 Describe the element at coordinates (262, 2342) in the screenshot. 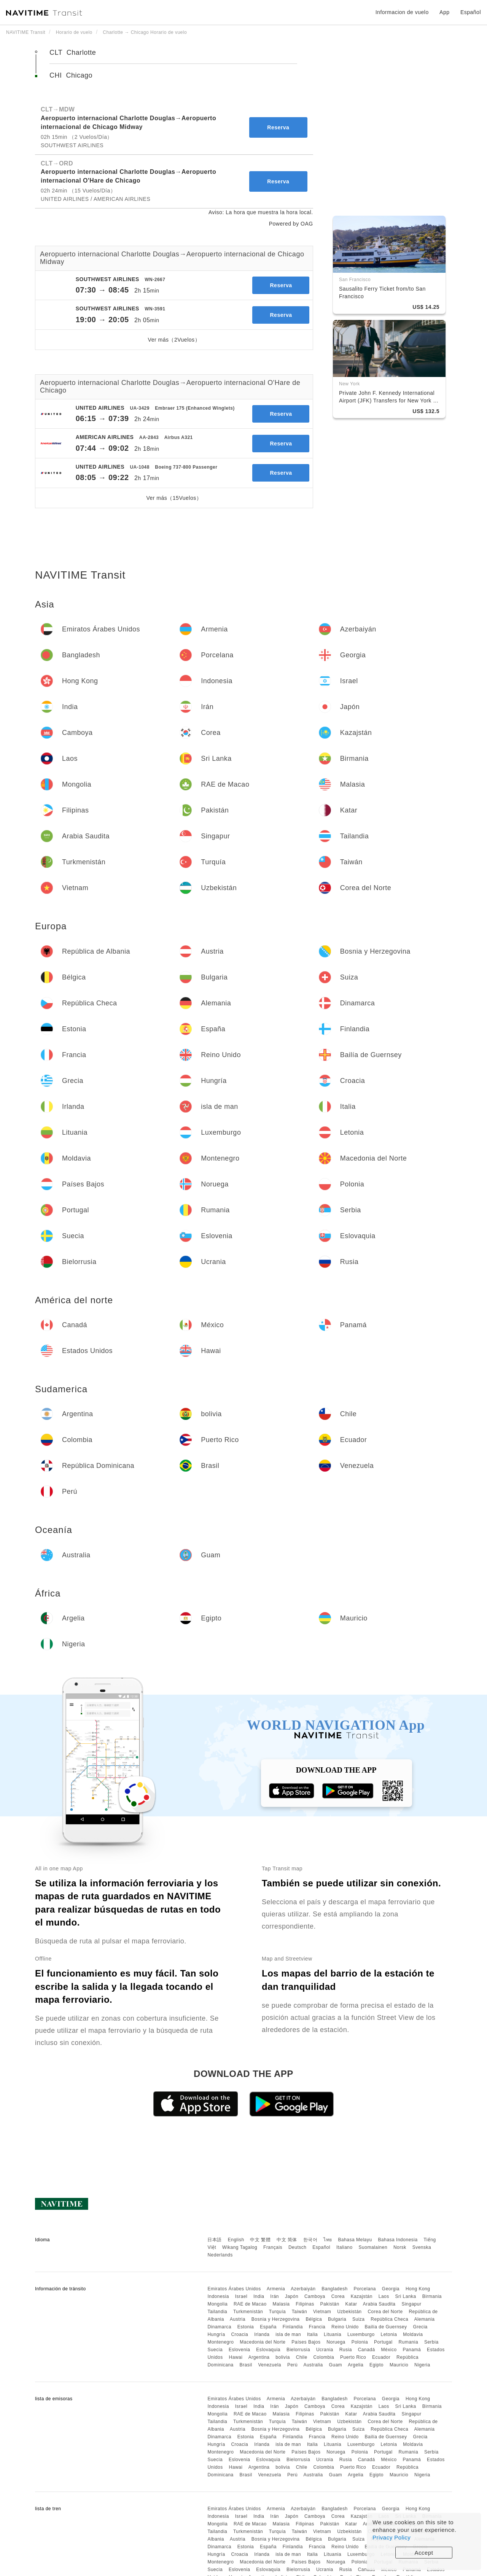

I see `Macedonia del Norte` at that location.